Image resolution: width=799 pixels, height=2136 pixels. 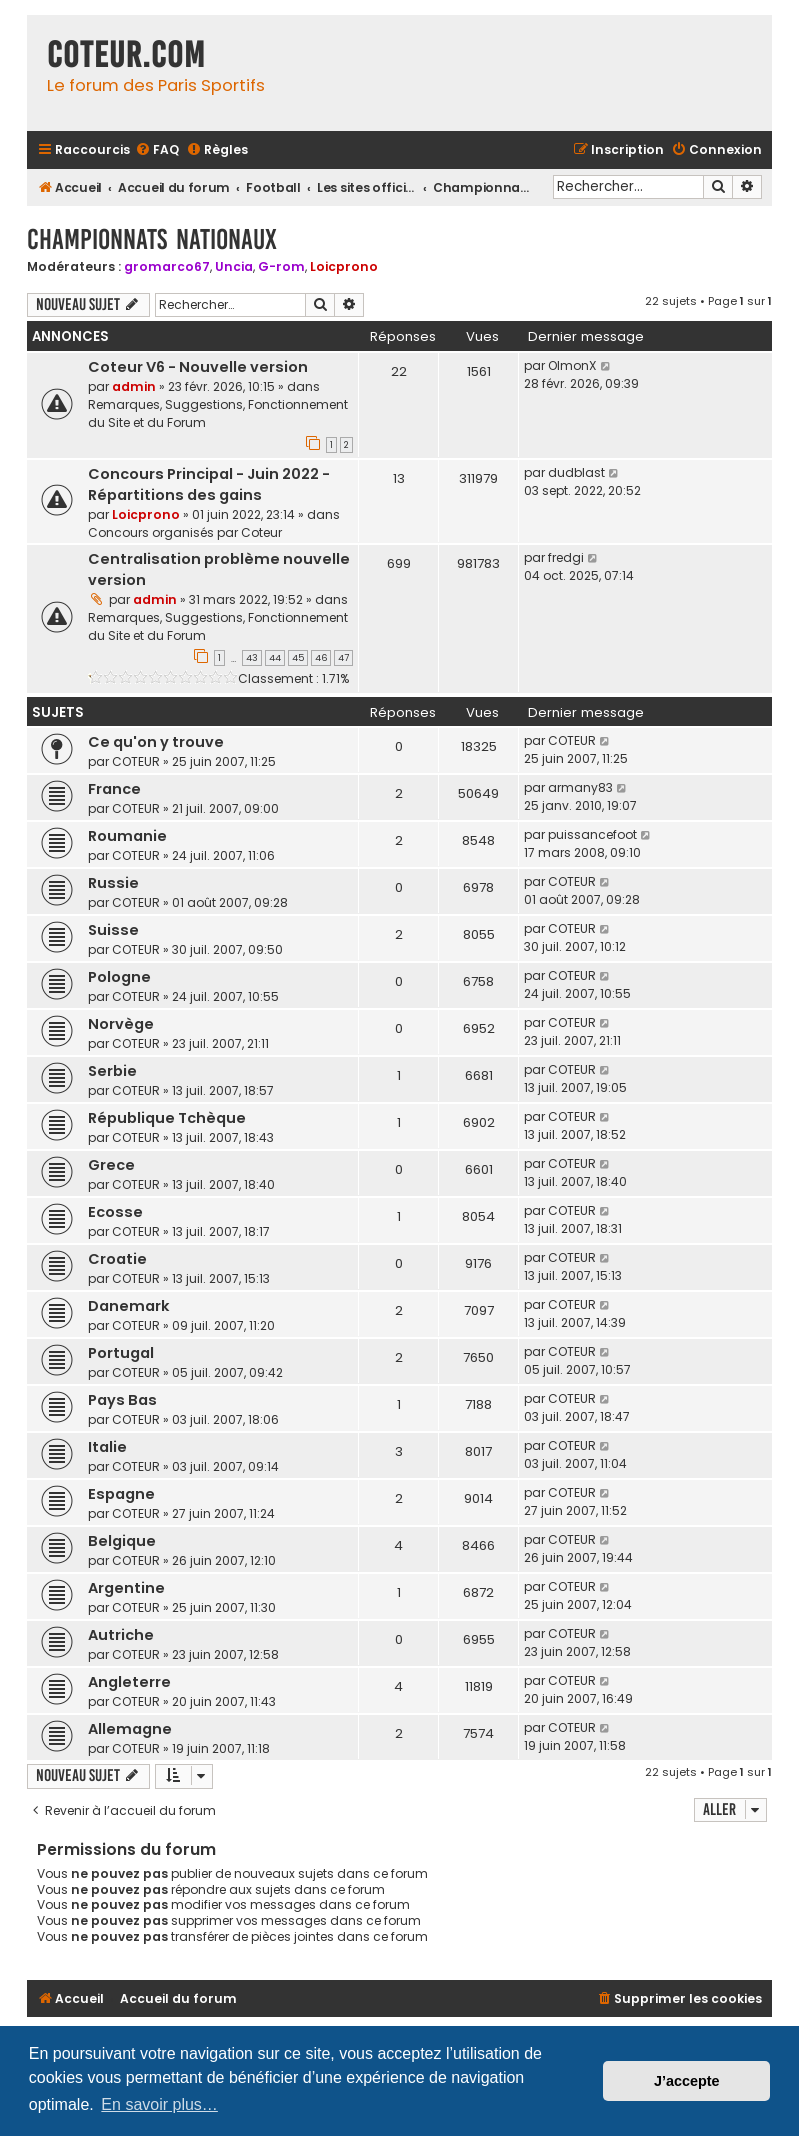 I want to click on gromarco67, so click(x=167, y=266).